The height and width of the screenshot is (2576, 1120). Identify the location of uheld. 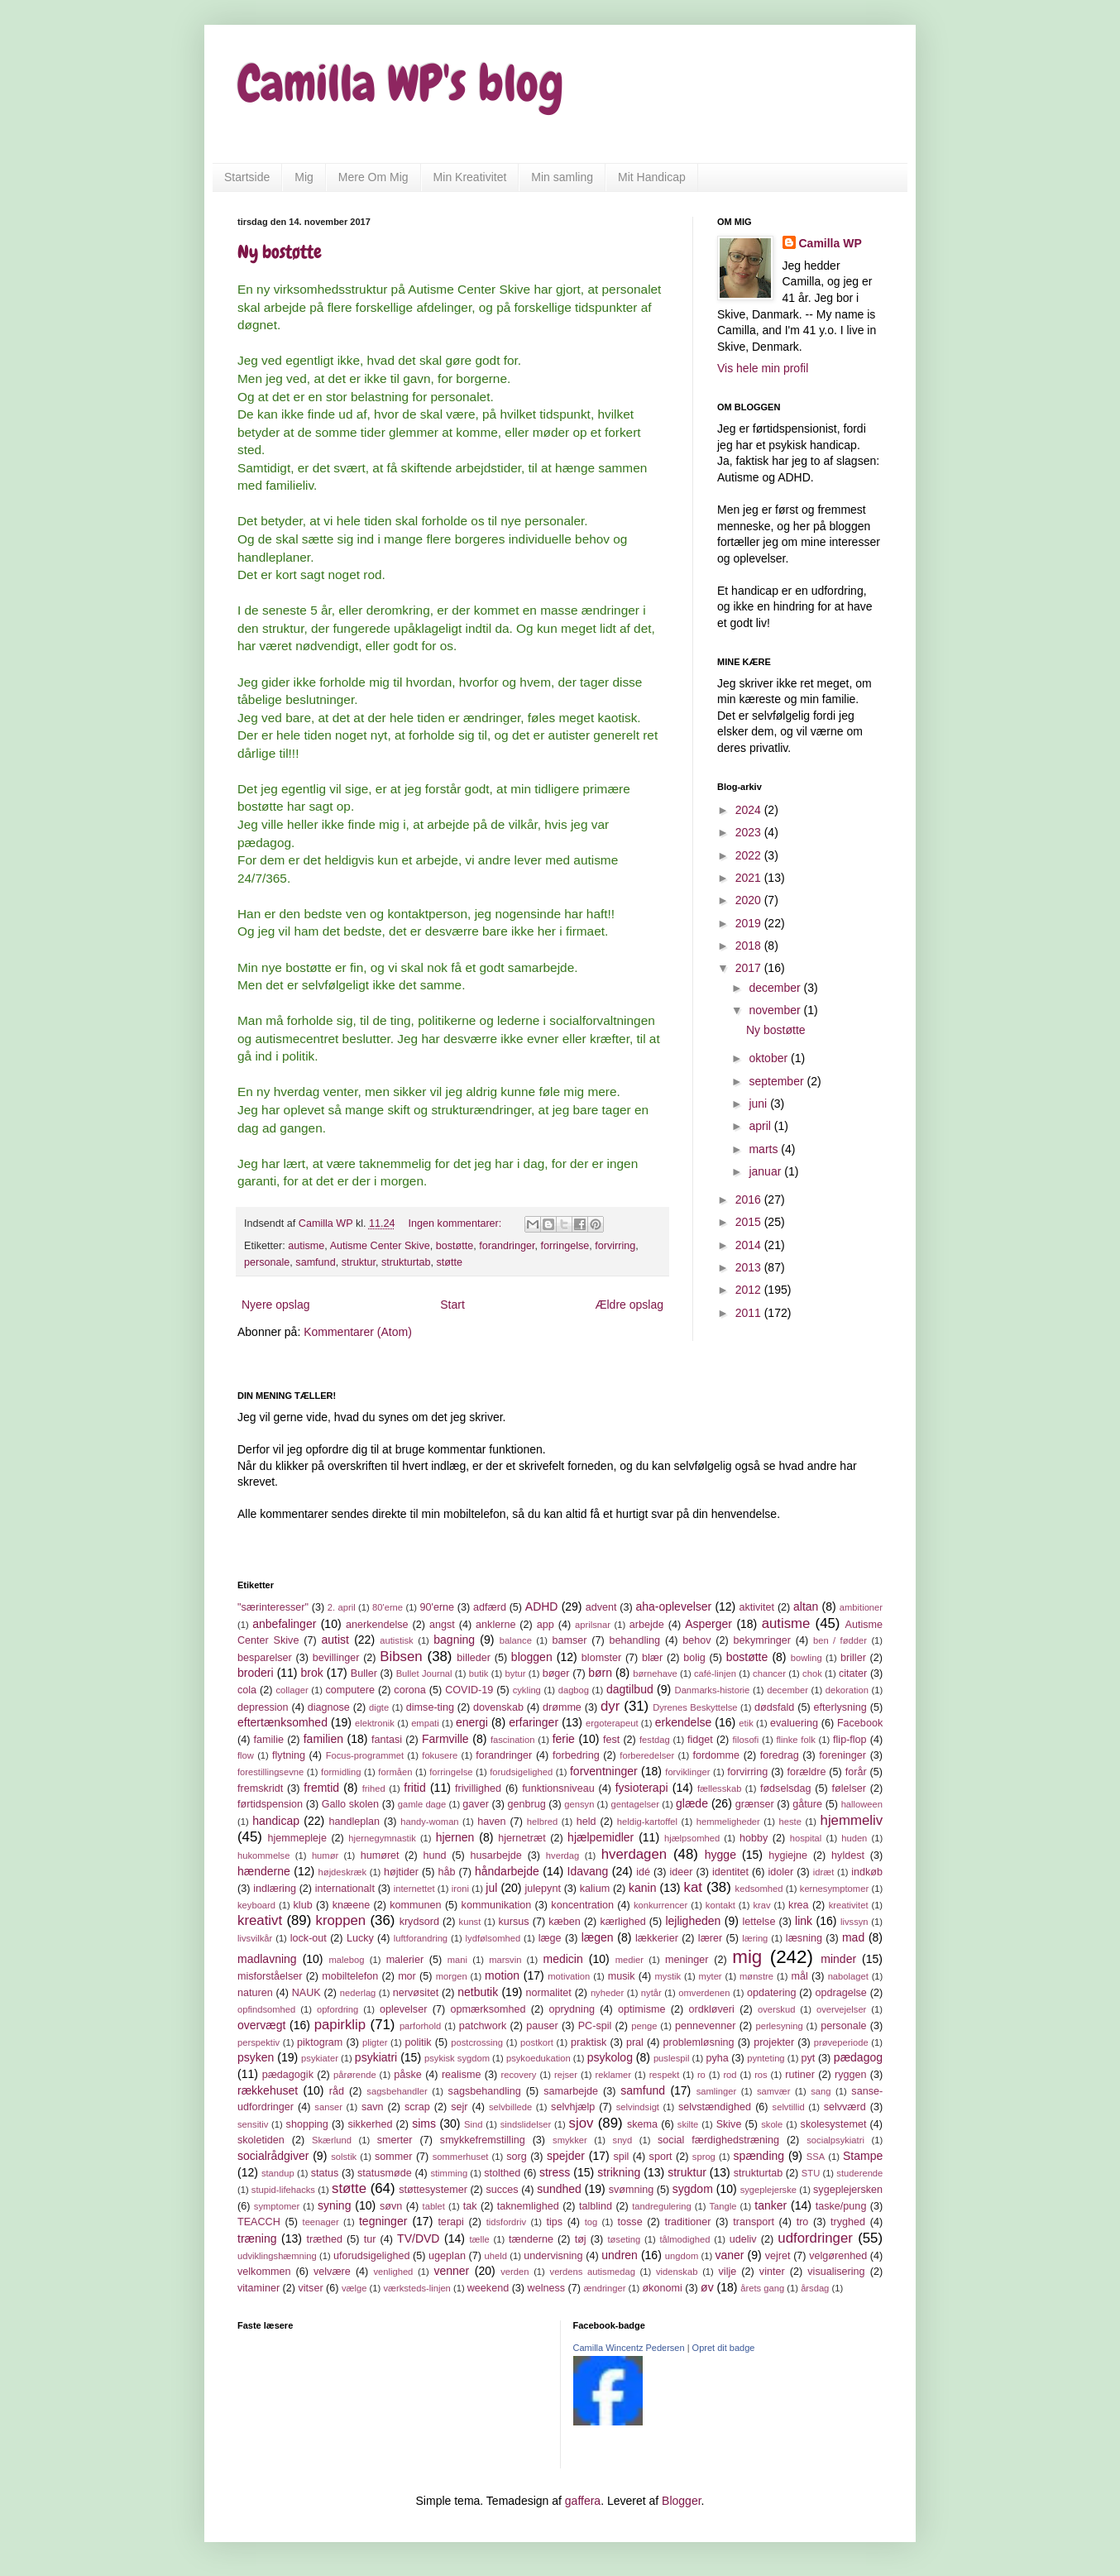
(496, 2256).